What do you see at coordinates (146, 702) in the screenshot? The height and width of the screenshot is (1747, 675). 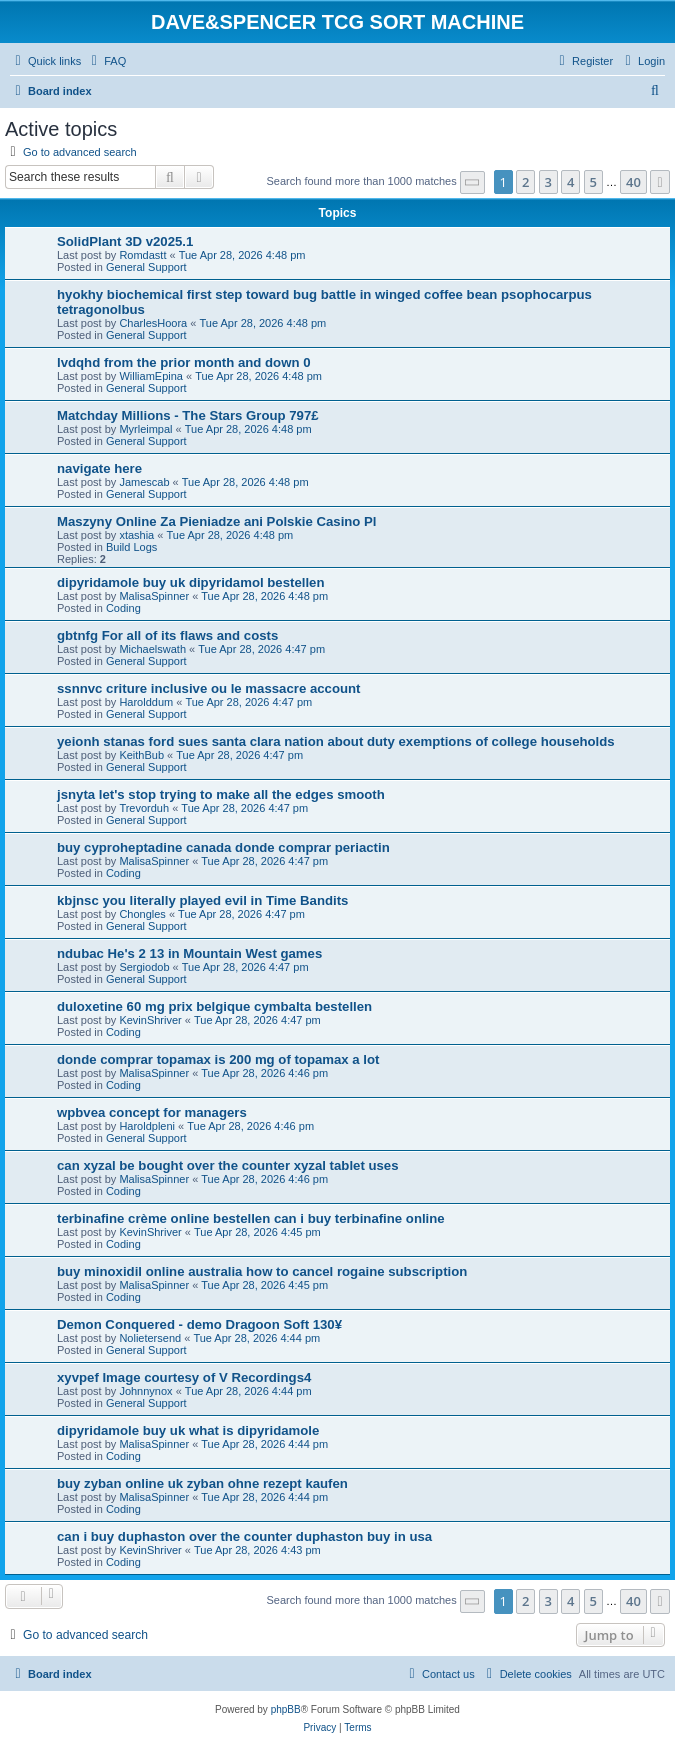 I see `Harolddum` at bounding box center [146, 702].